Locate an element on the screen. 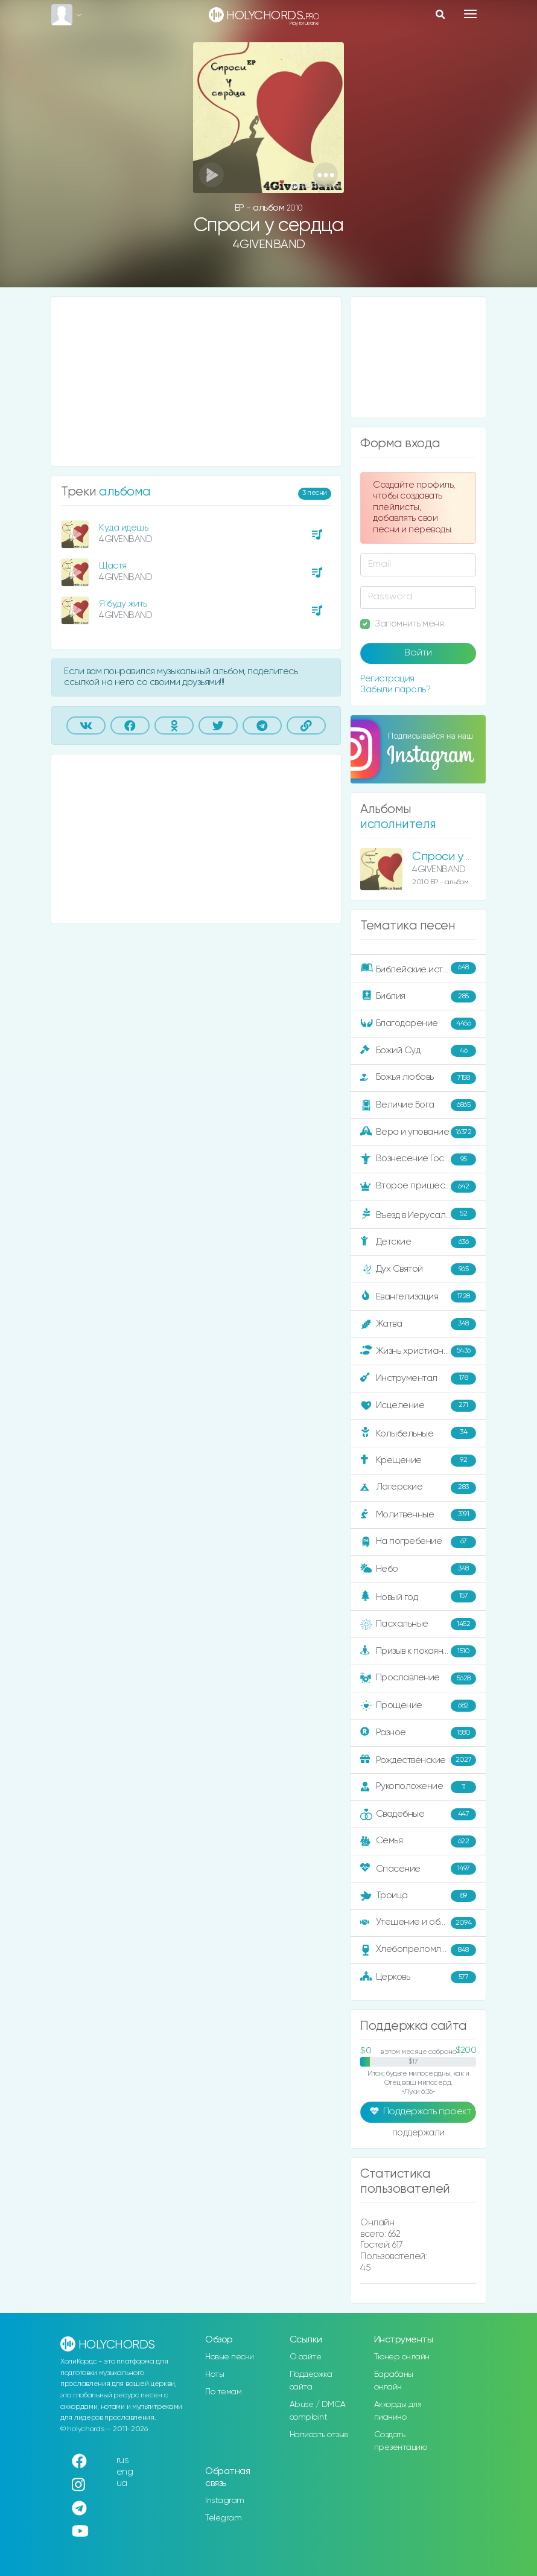 Image resolution: width=537 pixels, height=2576 pixels. Щастя is located at coordinates (113, 565).